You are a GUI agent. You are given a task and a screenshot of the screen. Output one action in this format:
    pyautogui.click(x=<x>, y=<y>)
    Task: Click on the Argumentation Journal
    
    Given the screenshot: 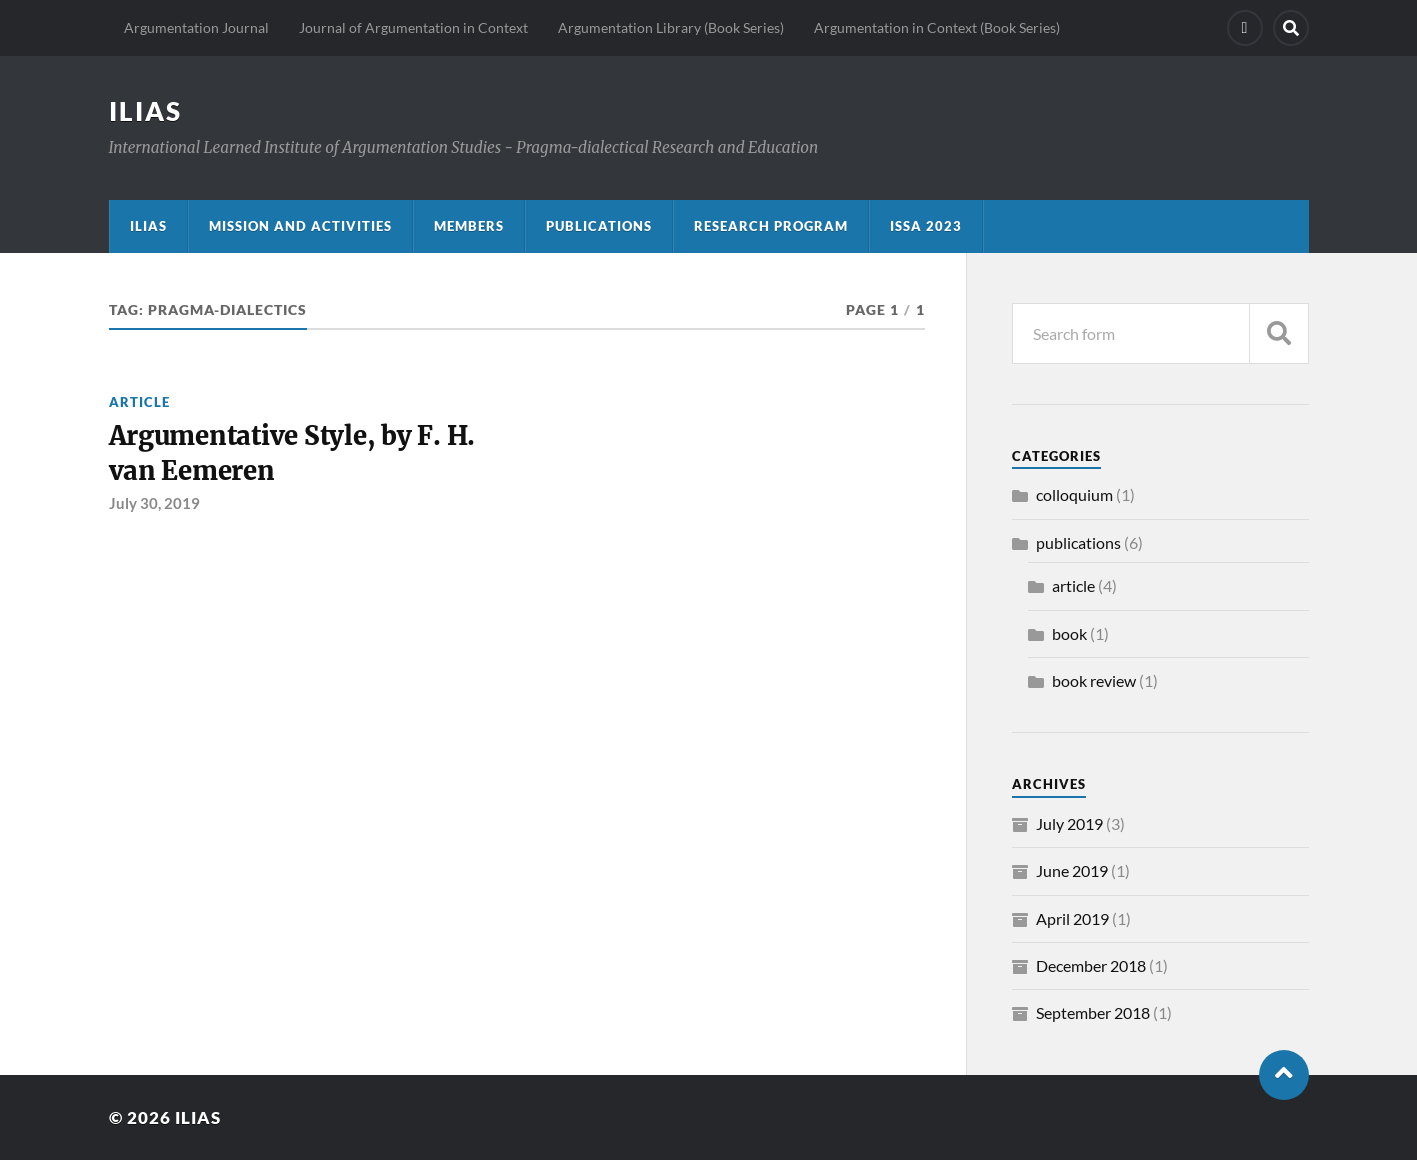 What is the action you would take?
    pyautogui.click(x=196, y=27)
    